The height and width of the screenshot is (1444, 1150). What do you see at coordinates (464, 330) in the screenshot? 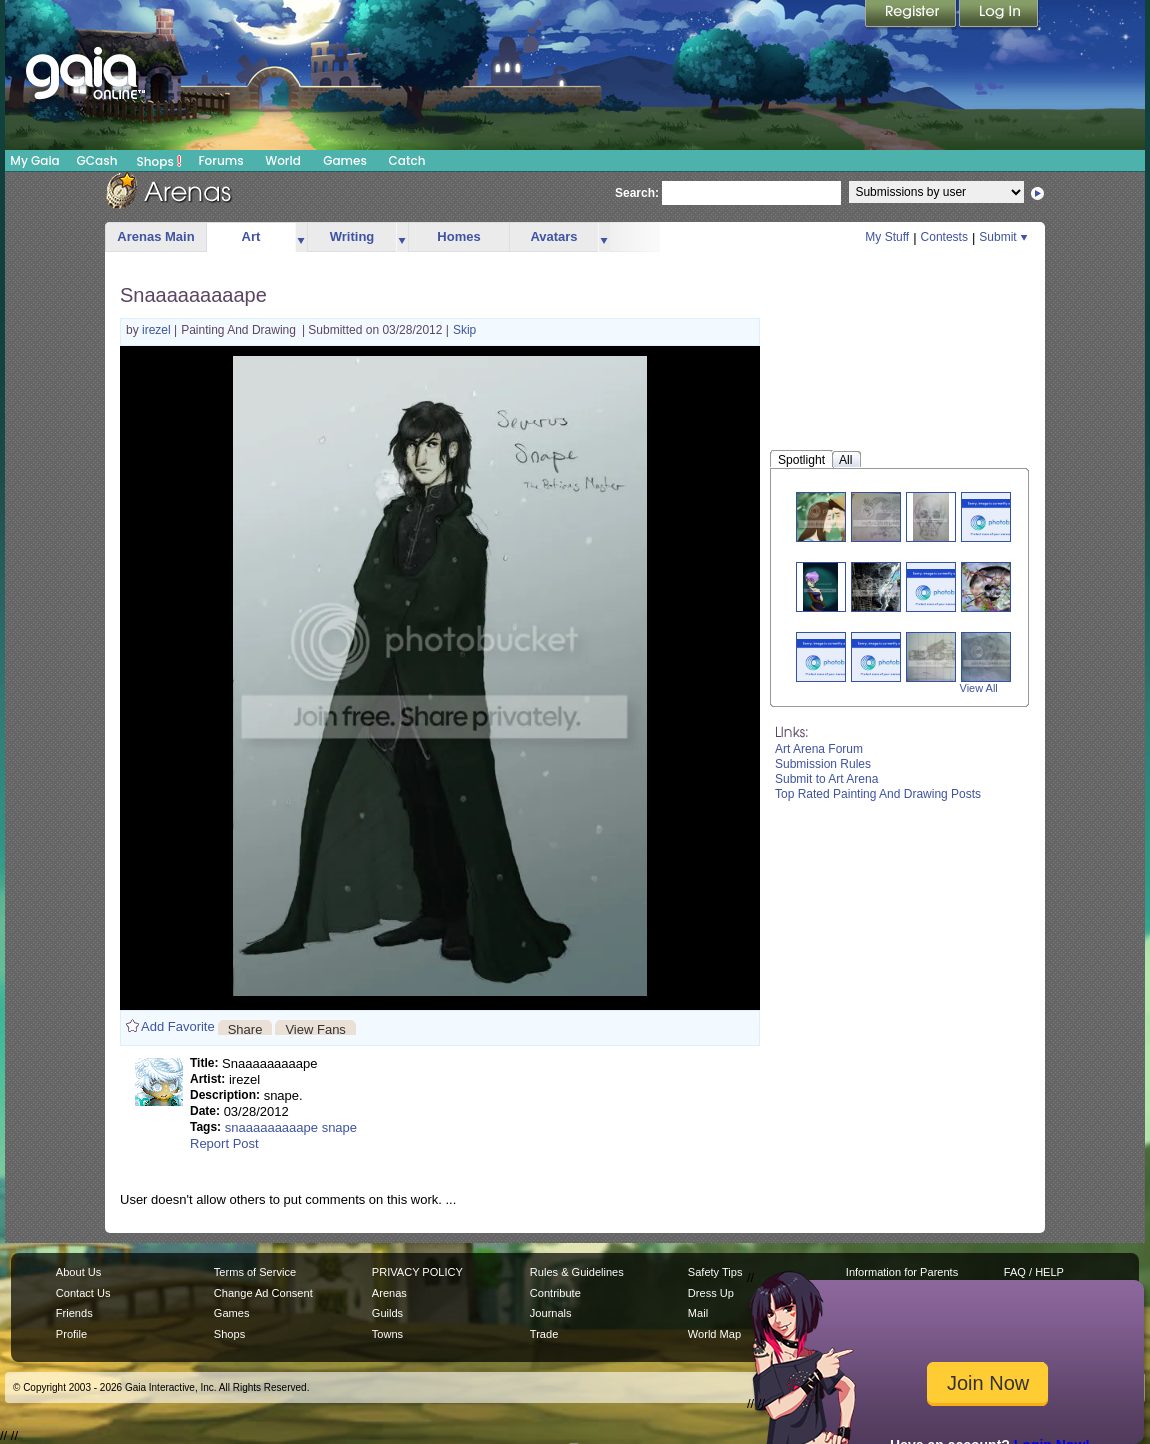
I see `Skip` at bounding box center [464, 330].